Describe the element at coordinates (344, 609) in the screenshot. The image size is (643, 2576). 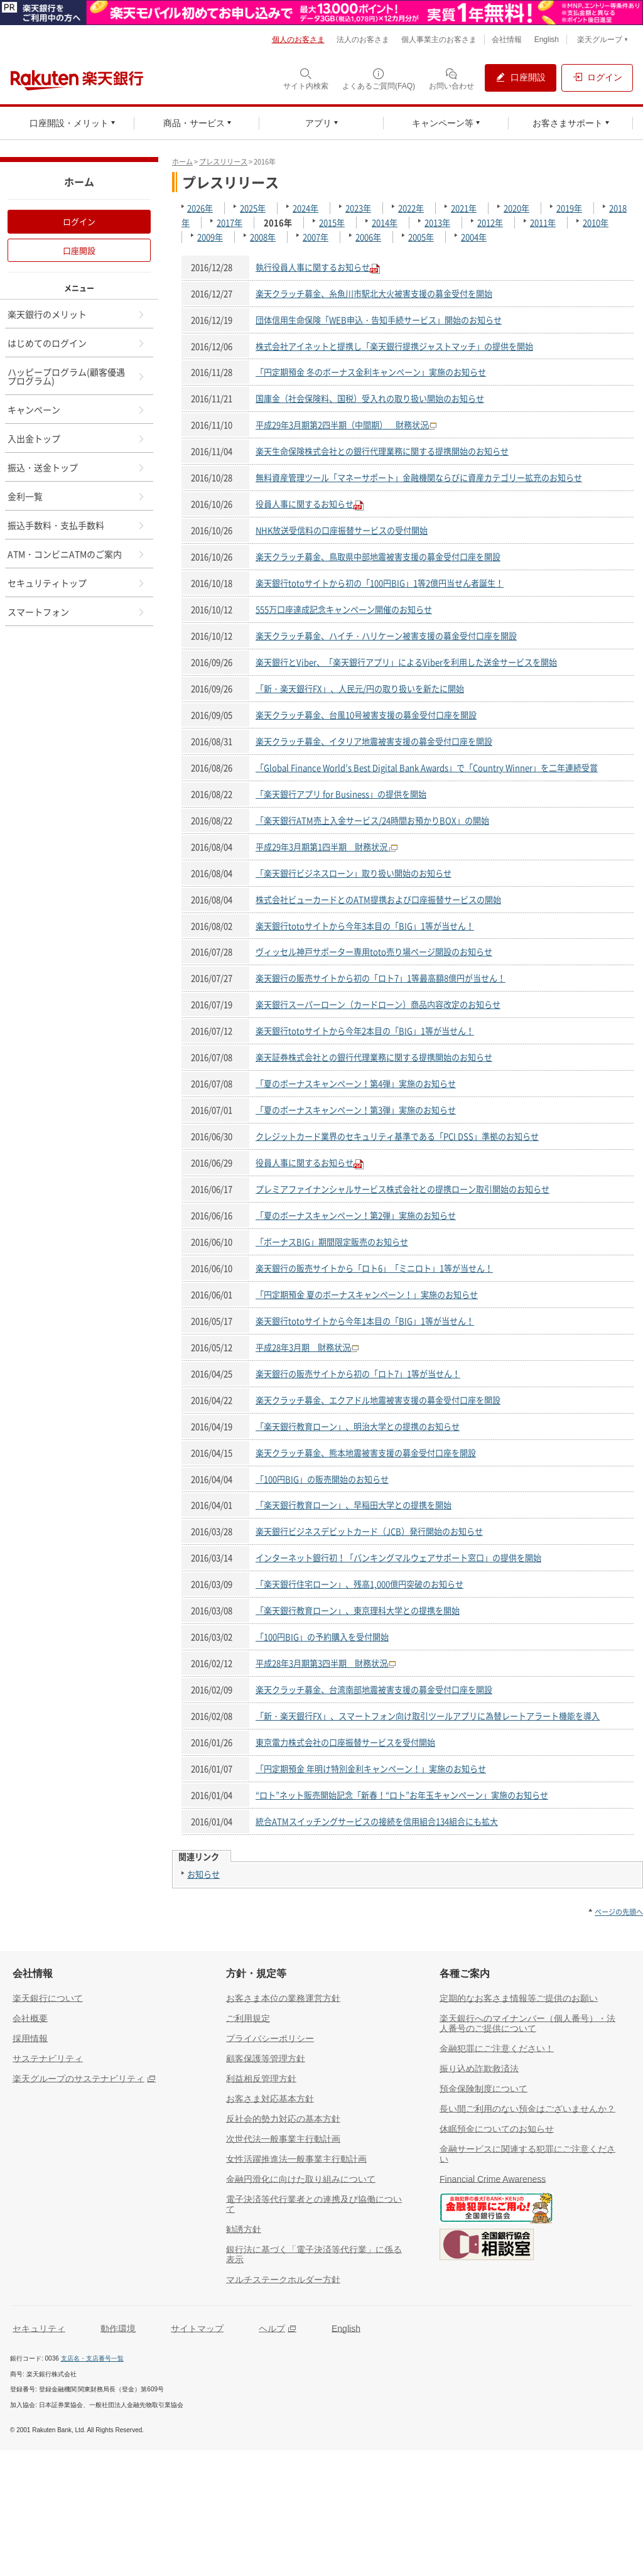
I see `555万口座達成記念キャンペーン開催のお知らせ` at that location.